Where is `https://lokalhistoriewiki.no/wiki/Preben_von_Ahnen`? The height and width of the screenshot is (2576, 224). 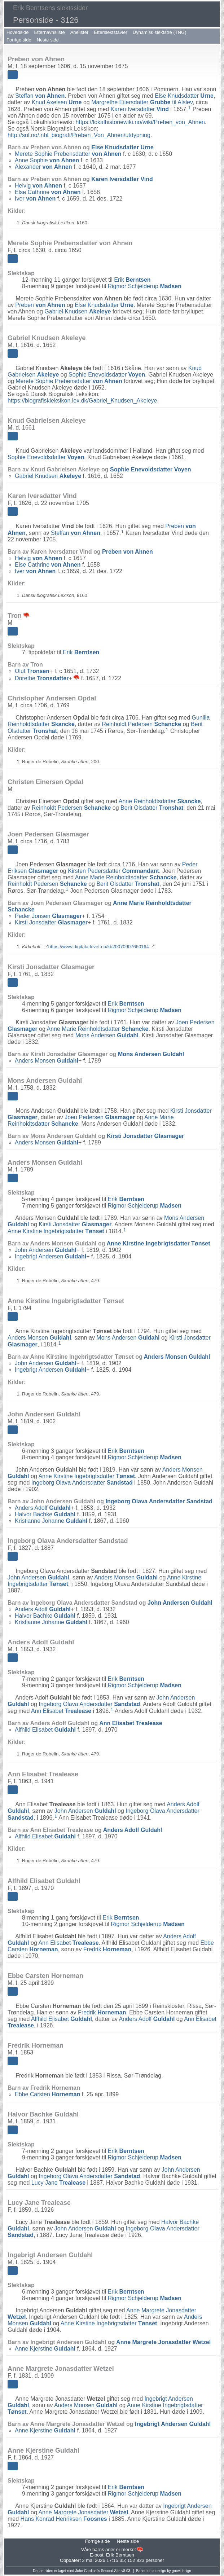
https://lokalhistoriewiki.no/wiki/Preben_von_Ahnen is located at coordinates (140, 122).